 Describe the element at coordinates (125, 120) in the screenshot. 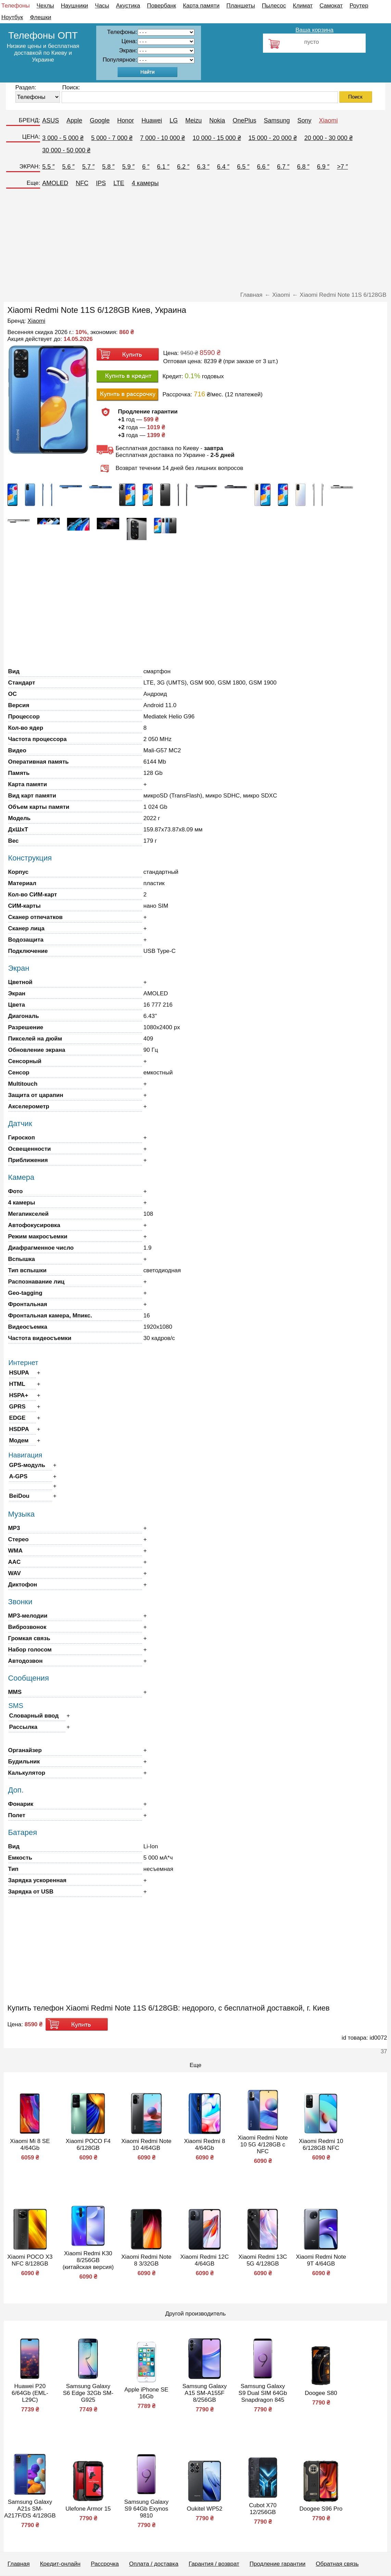

I see `Honor` at that location.